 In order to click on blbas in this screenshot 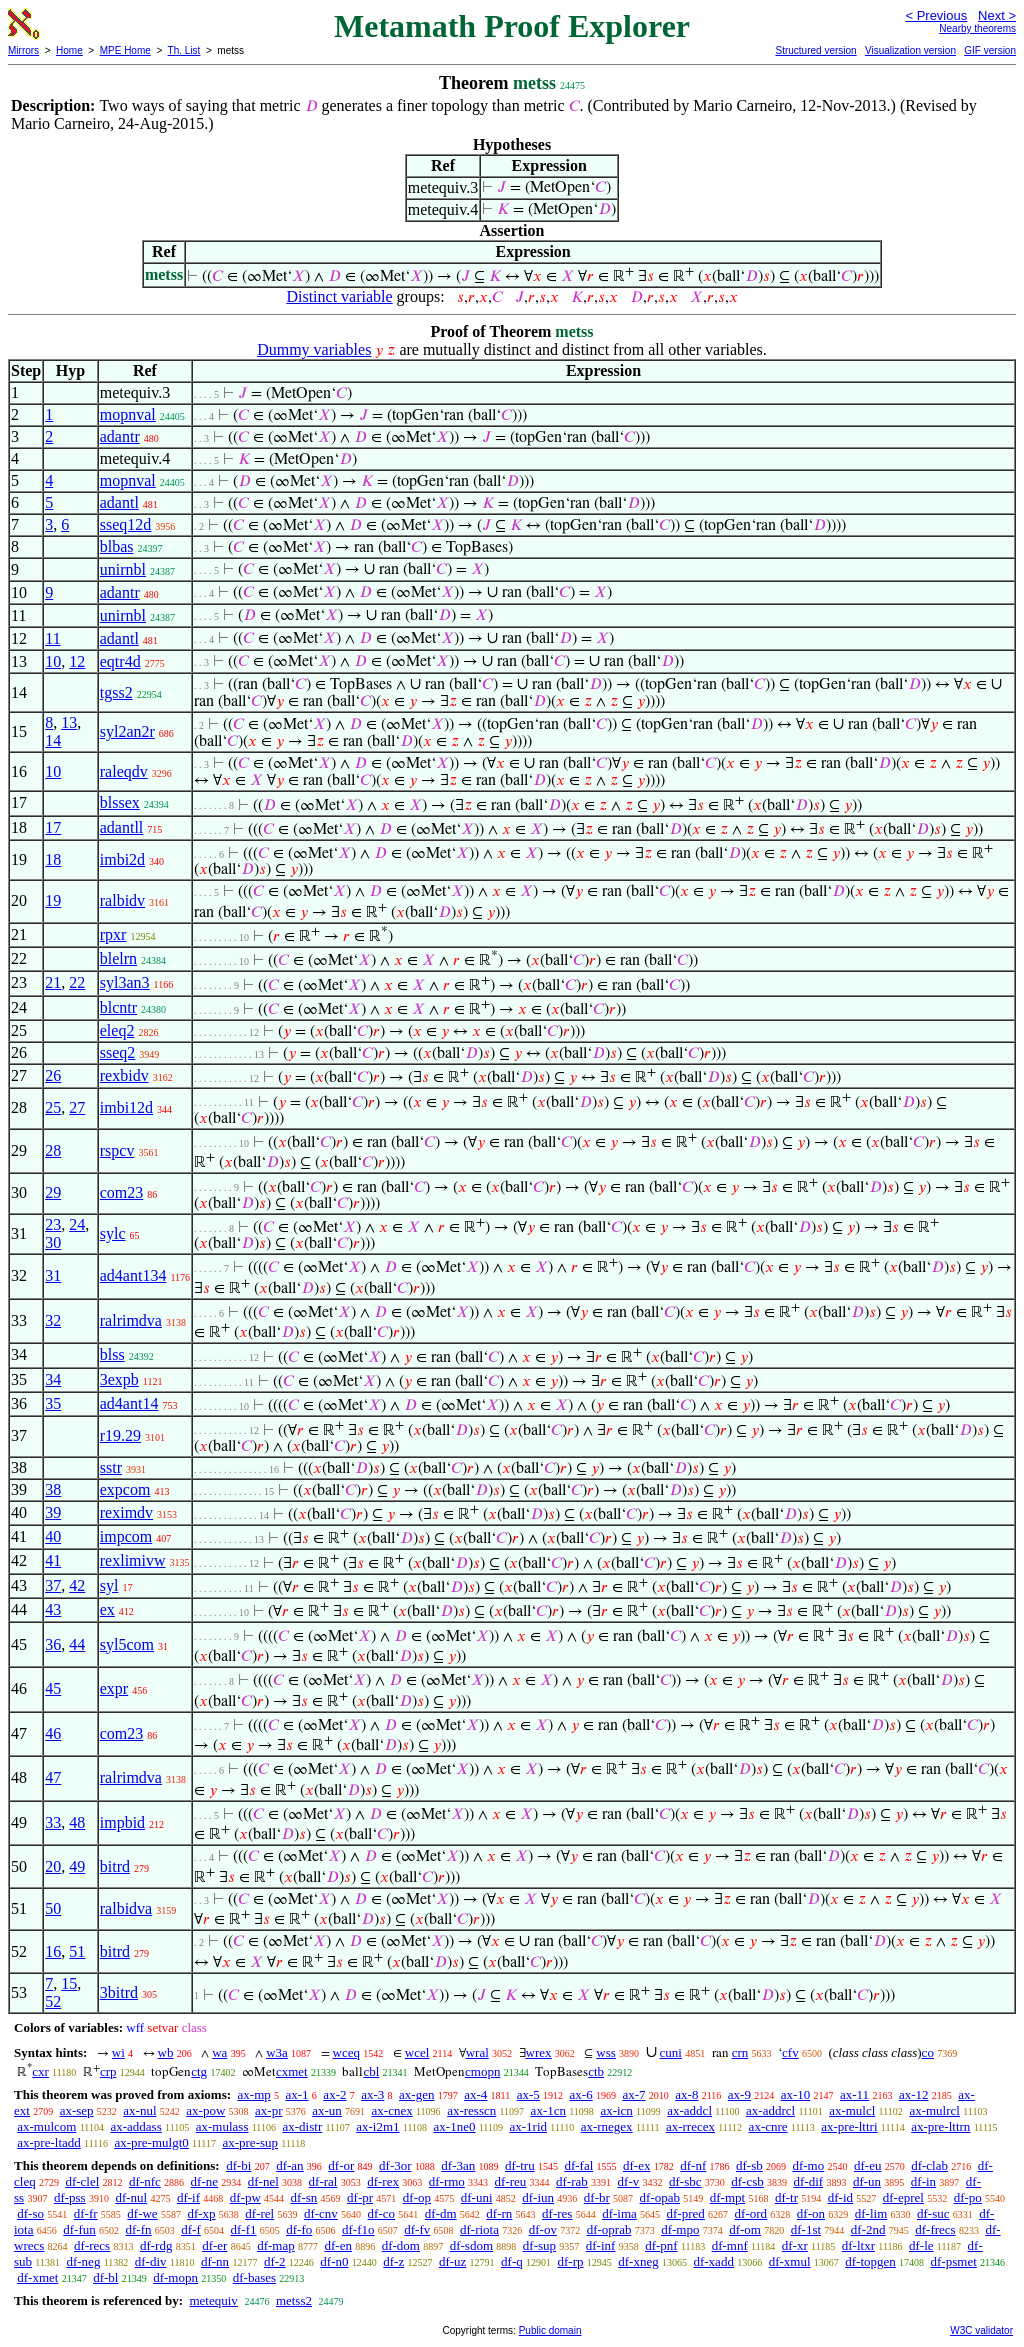, I will do `click(117, 546)`.